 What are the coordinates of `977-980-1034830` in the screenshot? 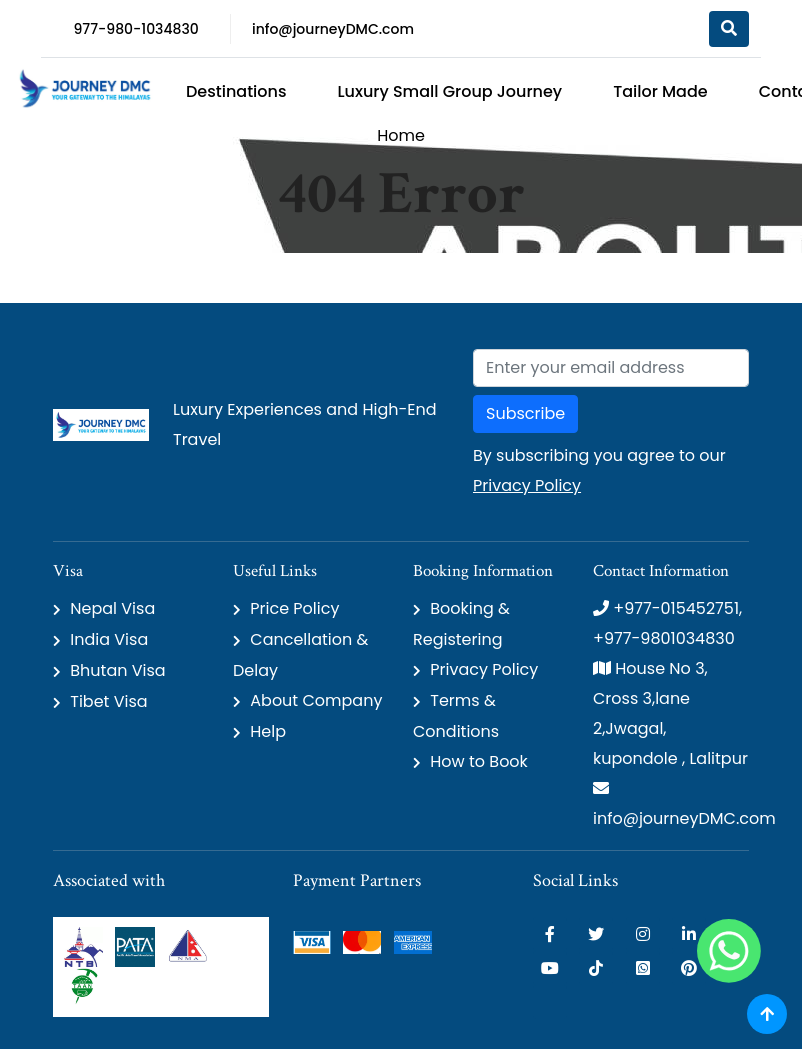 It's located at (135, 29).